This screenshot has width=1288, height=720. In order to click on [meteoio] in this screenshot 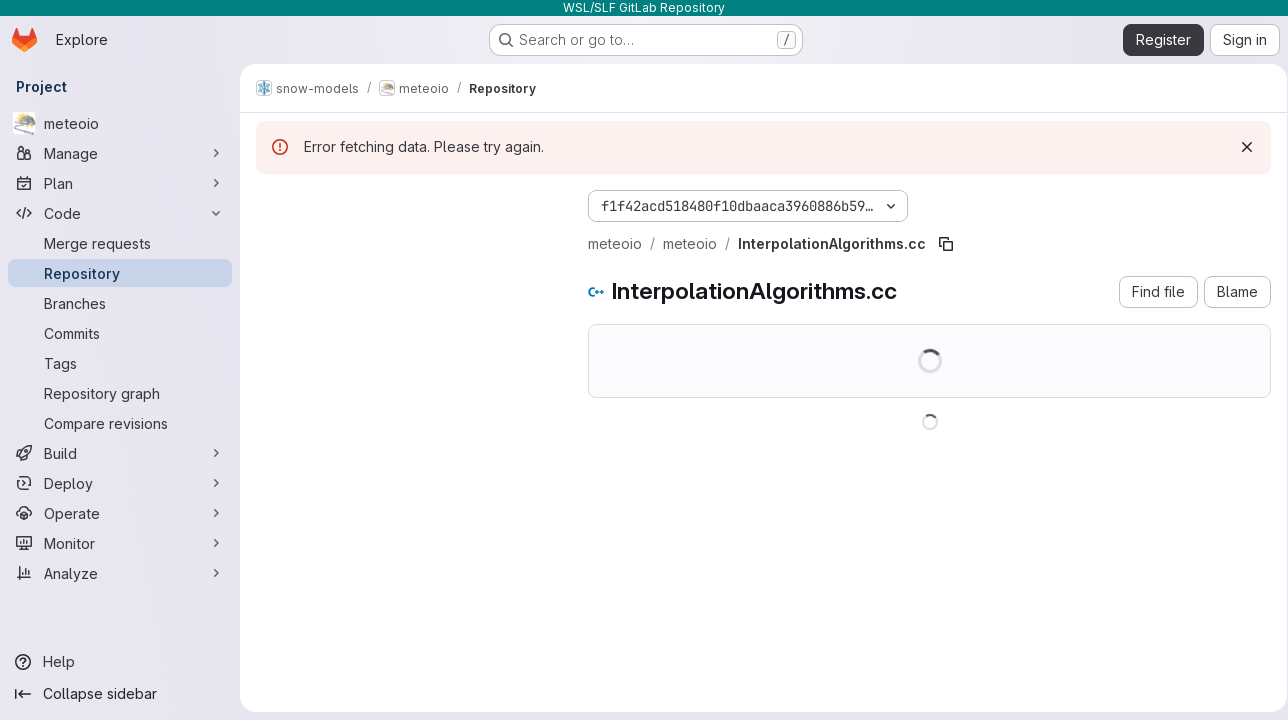, I will do `click(120, 123)`.